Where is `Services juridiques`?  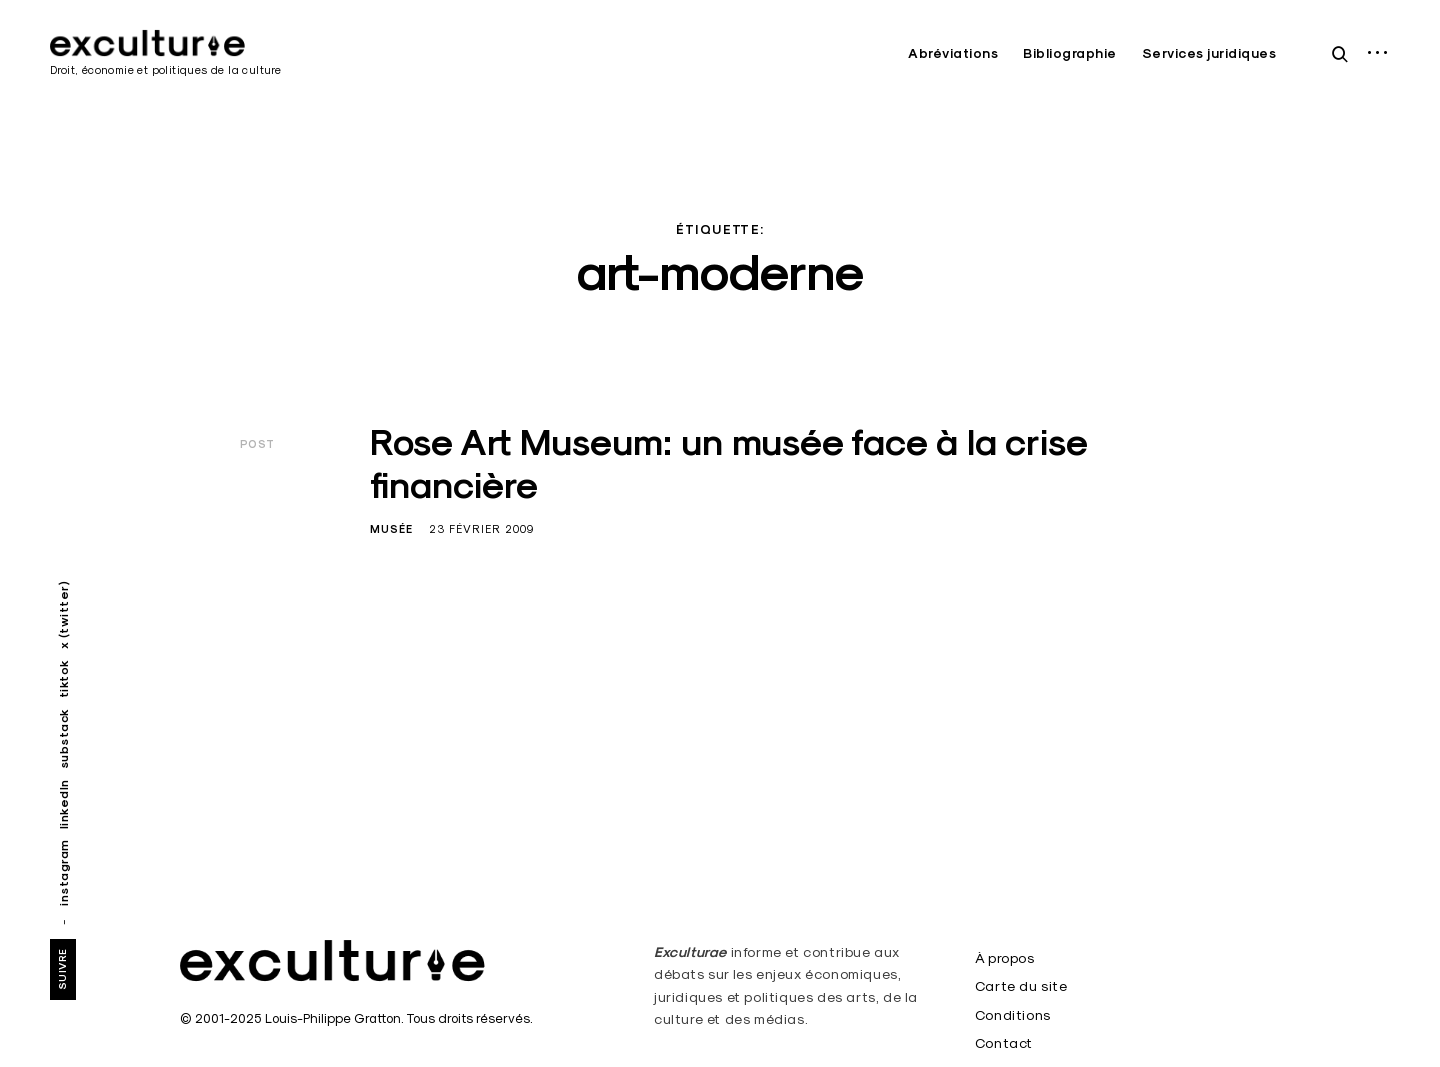
Services juridiques is located at coordinates (1209, 53).